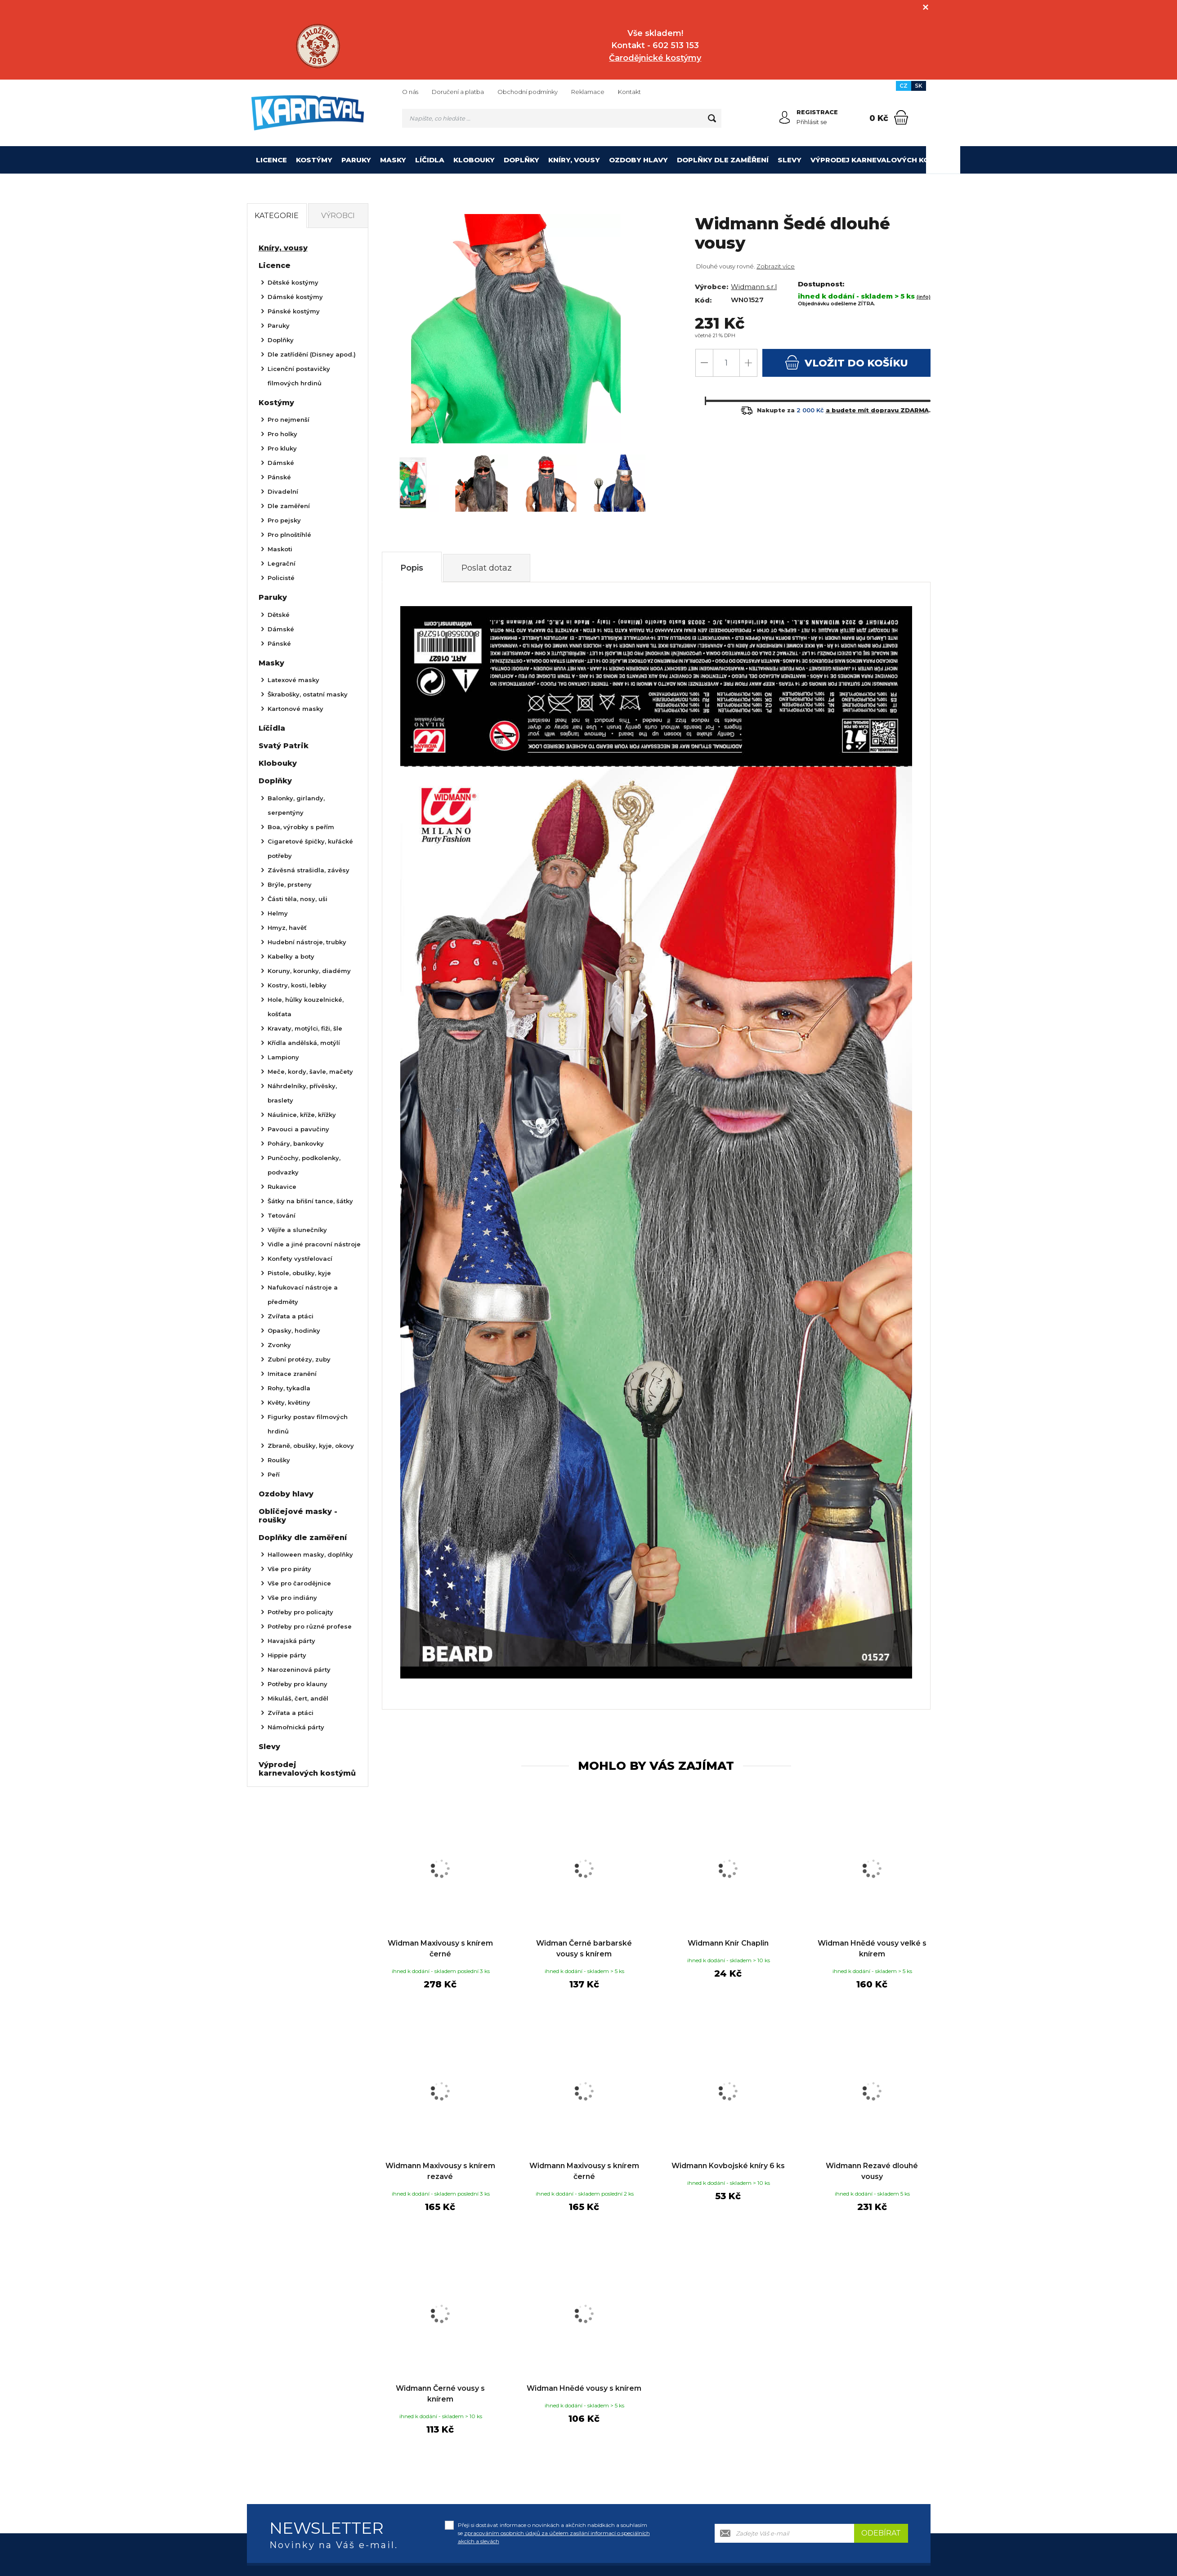  Describe the element at coordinates (306, 1007) in the screenshot. I see `Hole, hůlky kouzelnické, košťata` at that location.